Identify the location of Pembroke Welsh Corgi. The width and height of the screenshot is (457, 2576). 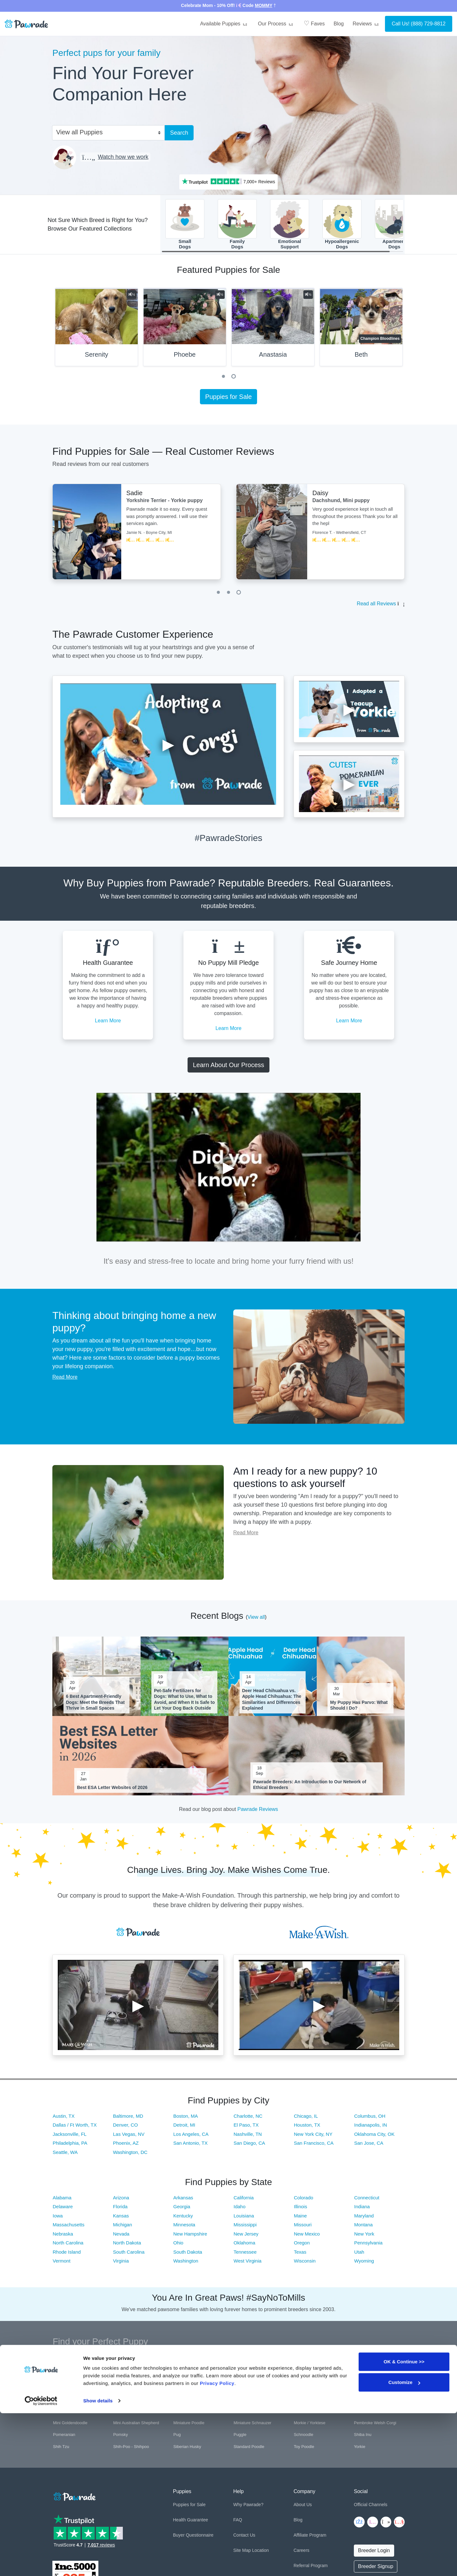
(375, 2424).